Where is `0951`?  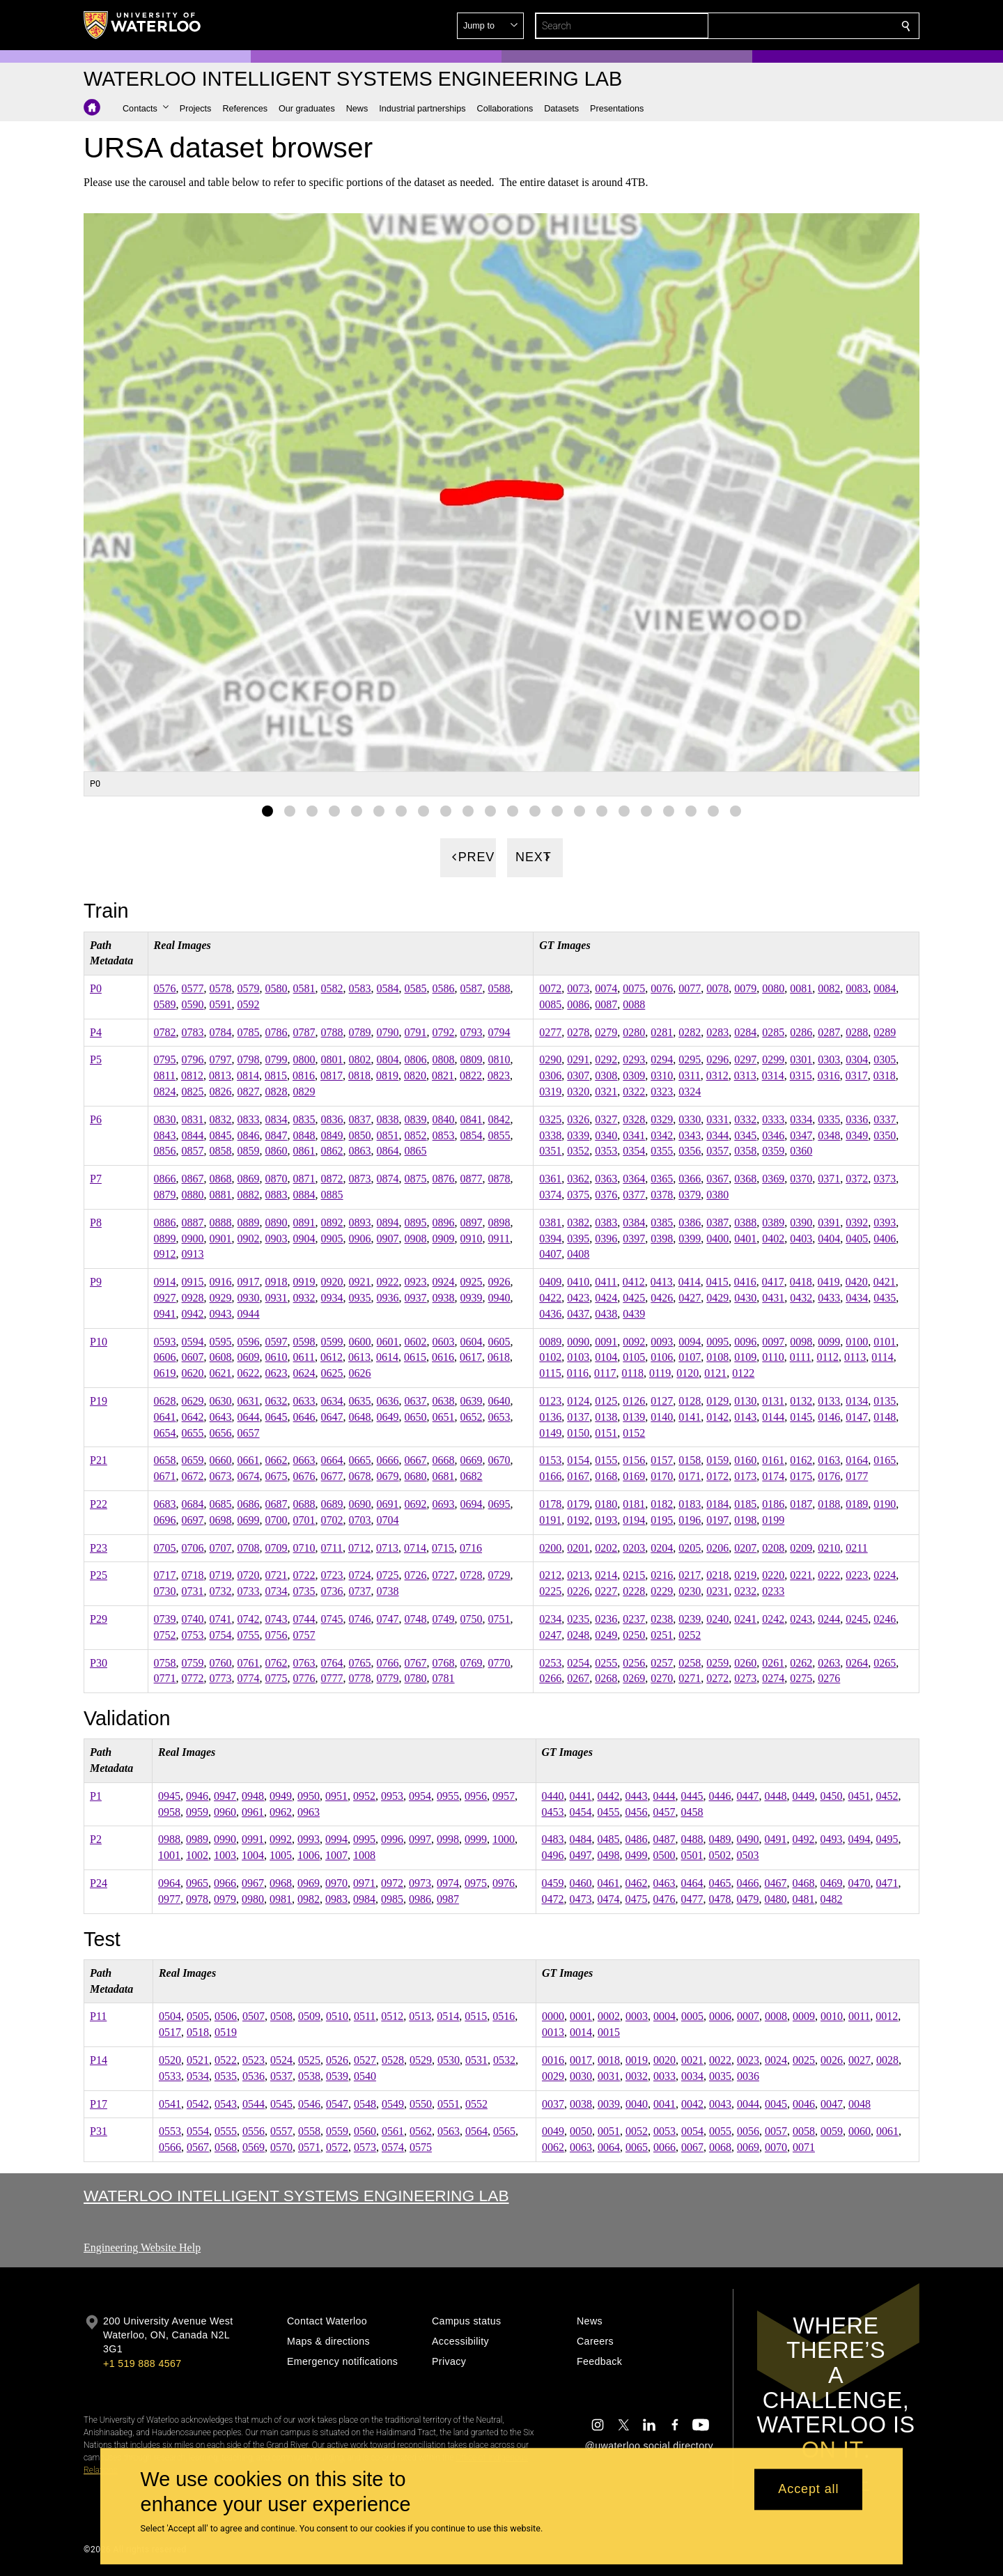 0951 is located at coordinates (336, 1796).